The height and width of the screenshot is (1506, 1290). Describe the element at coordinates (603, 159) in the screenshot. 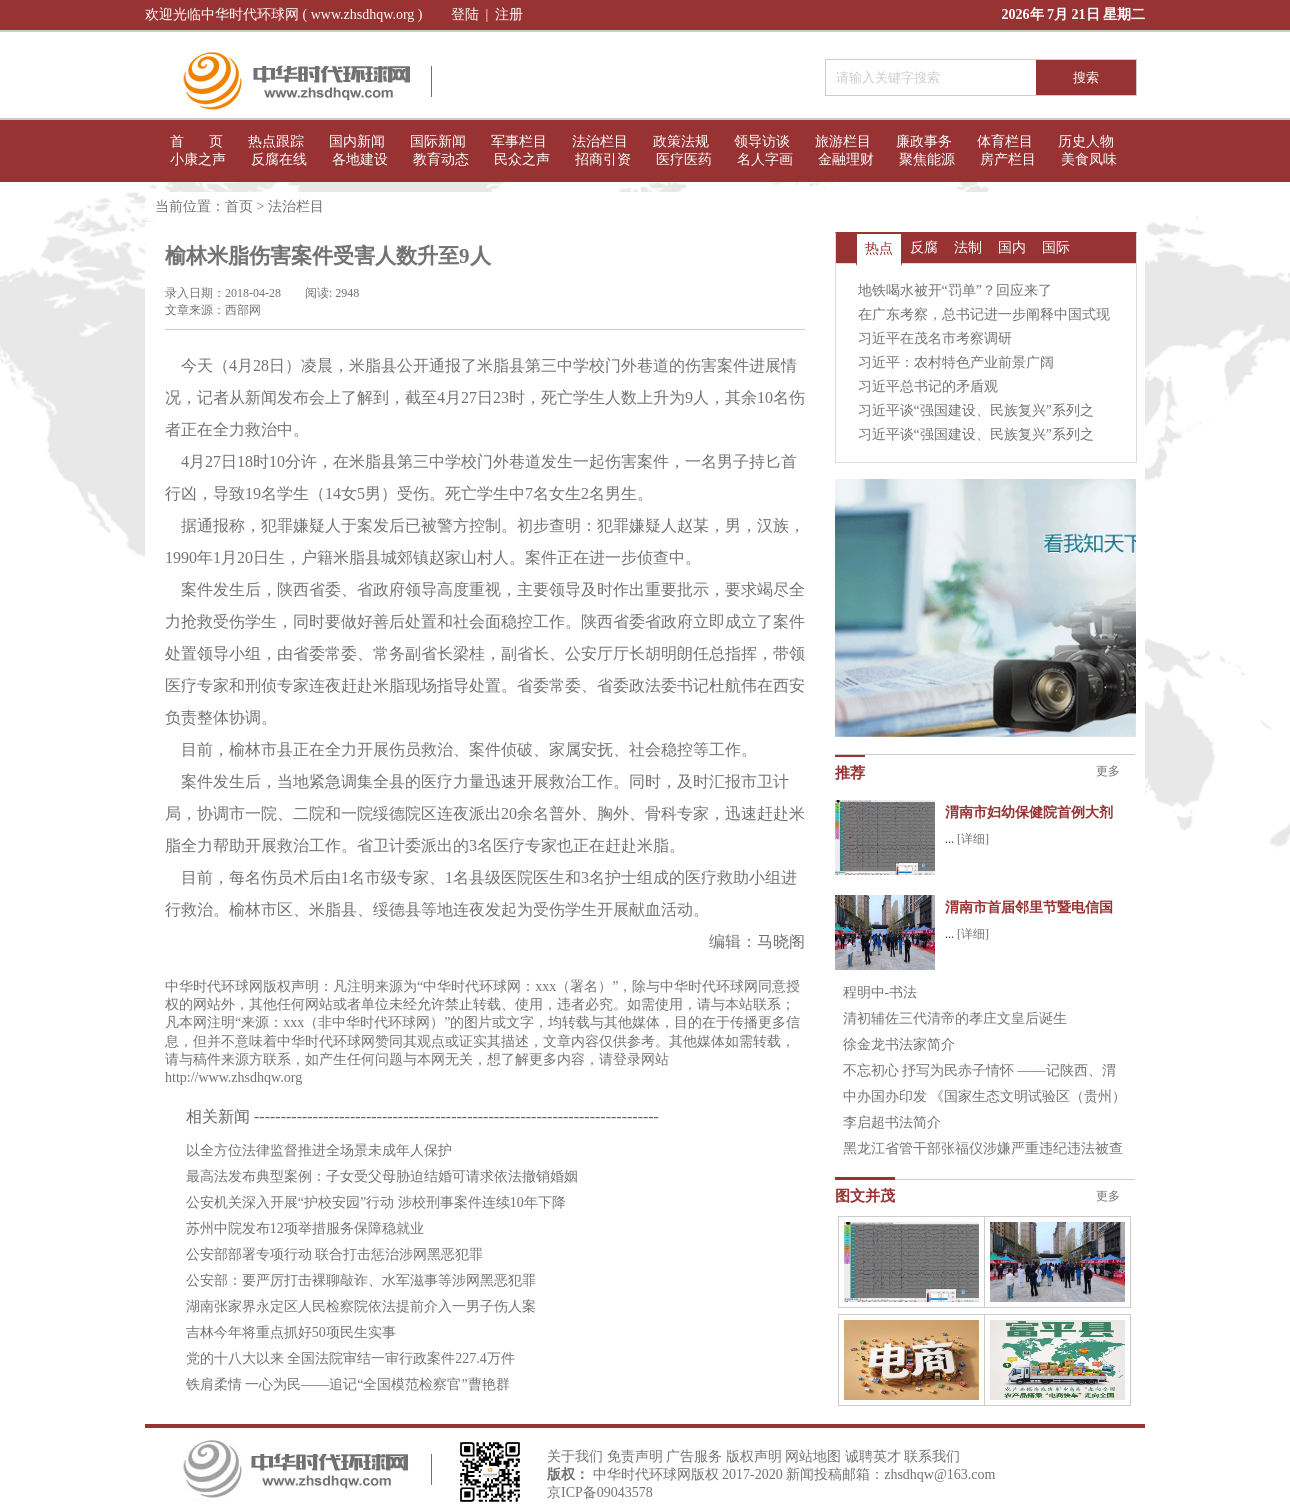

I see `招商引资` at that location.